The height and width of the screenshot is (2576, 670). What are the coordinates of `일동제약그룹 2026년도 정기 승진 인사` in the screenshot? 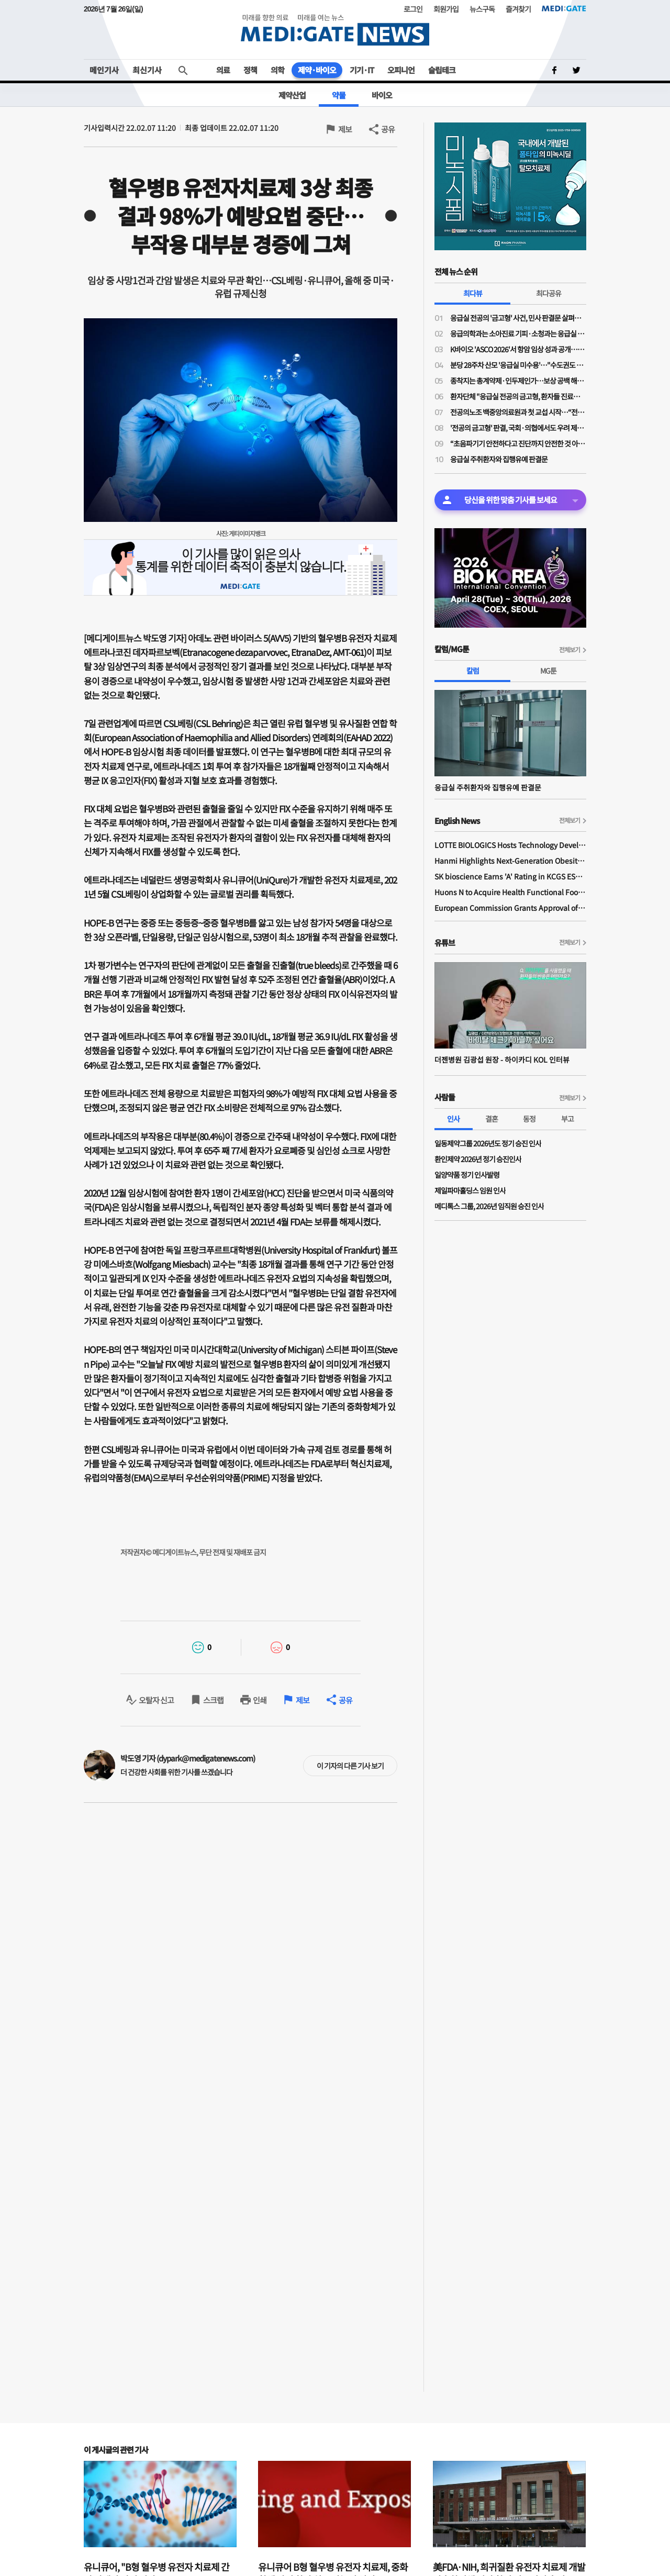 It's located at (487, 1143).